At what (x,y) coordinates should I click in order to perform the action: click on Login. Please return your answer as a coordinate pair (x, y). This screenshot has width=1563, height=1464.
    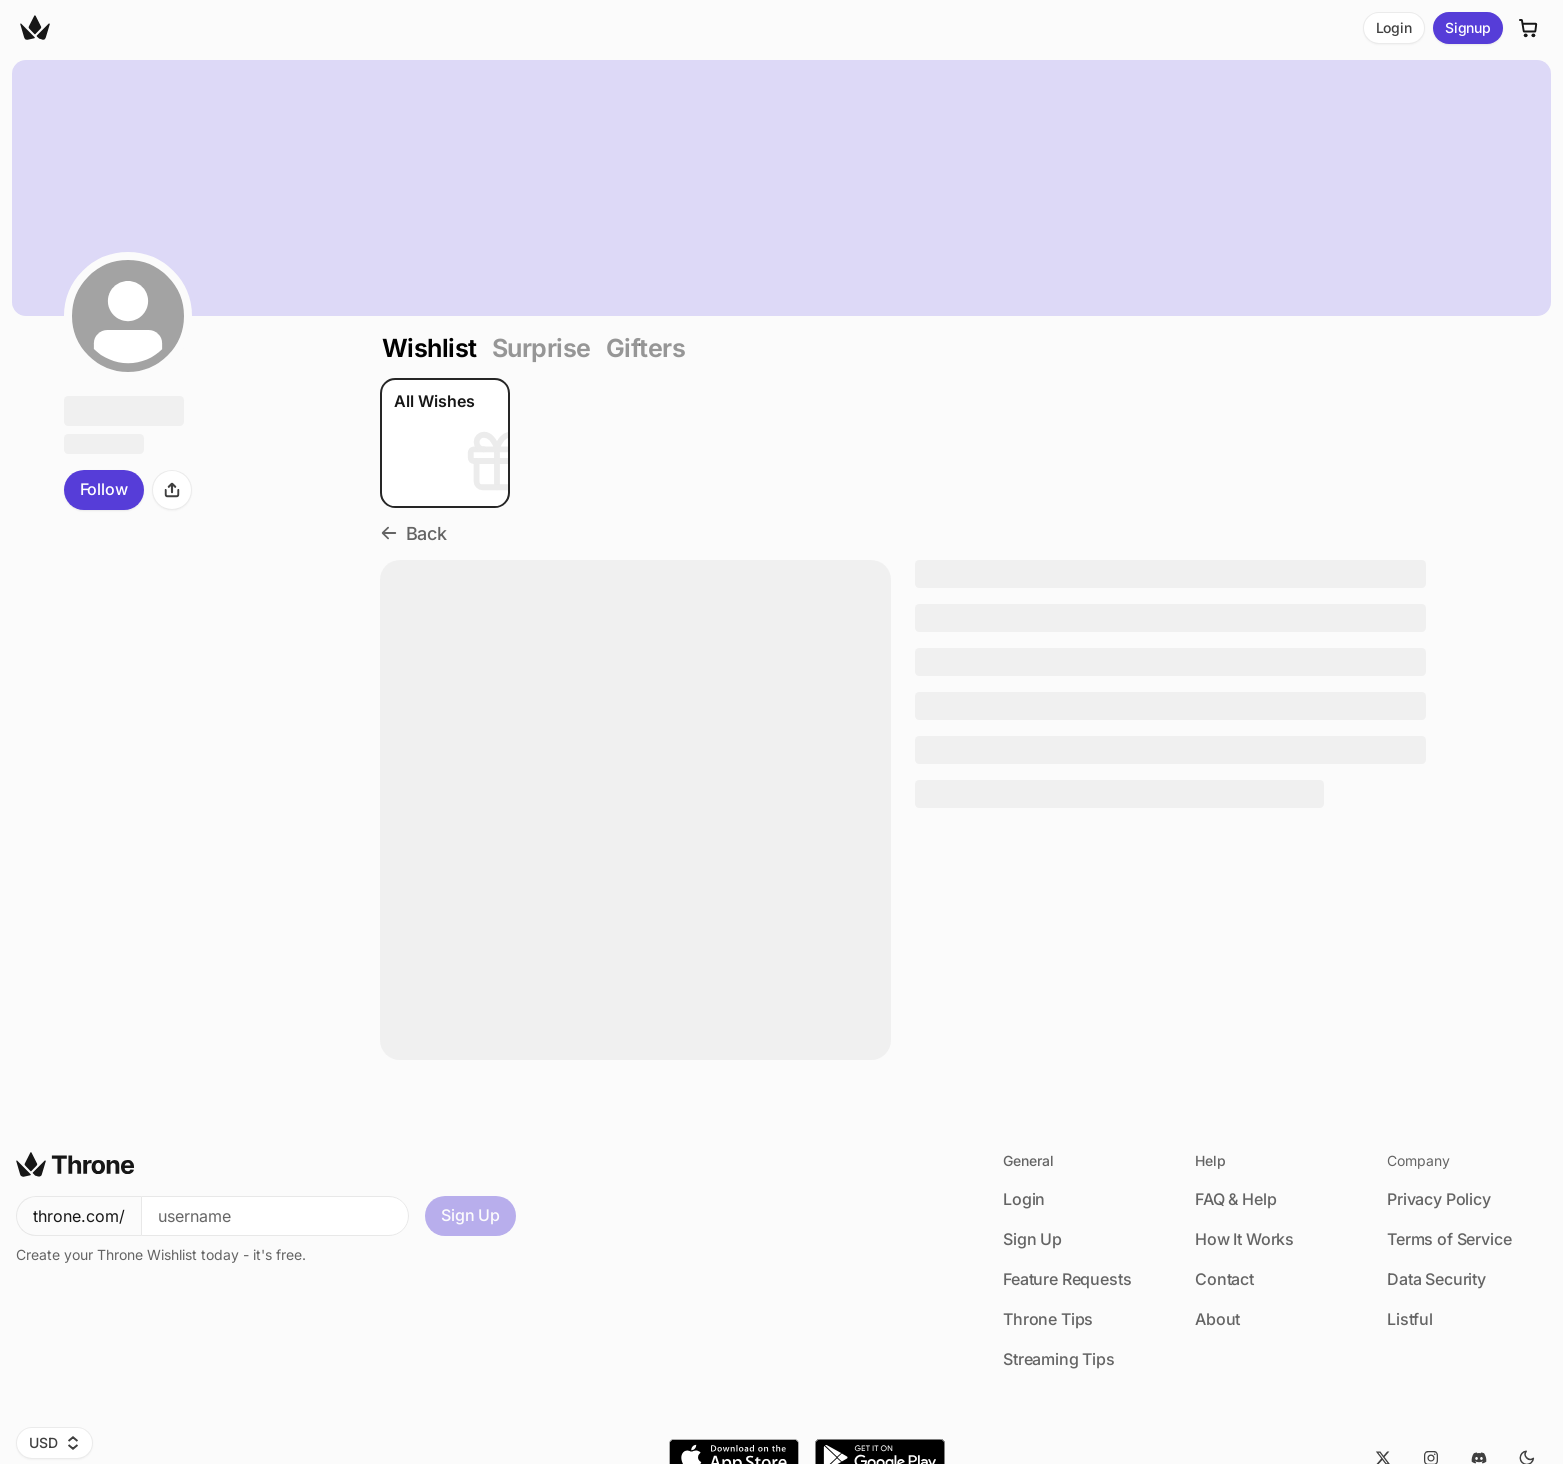
    Looking at the image, I should click on (1394, 27).